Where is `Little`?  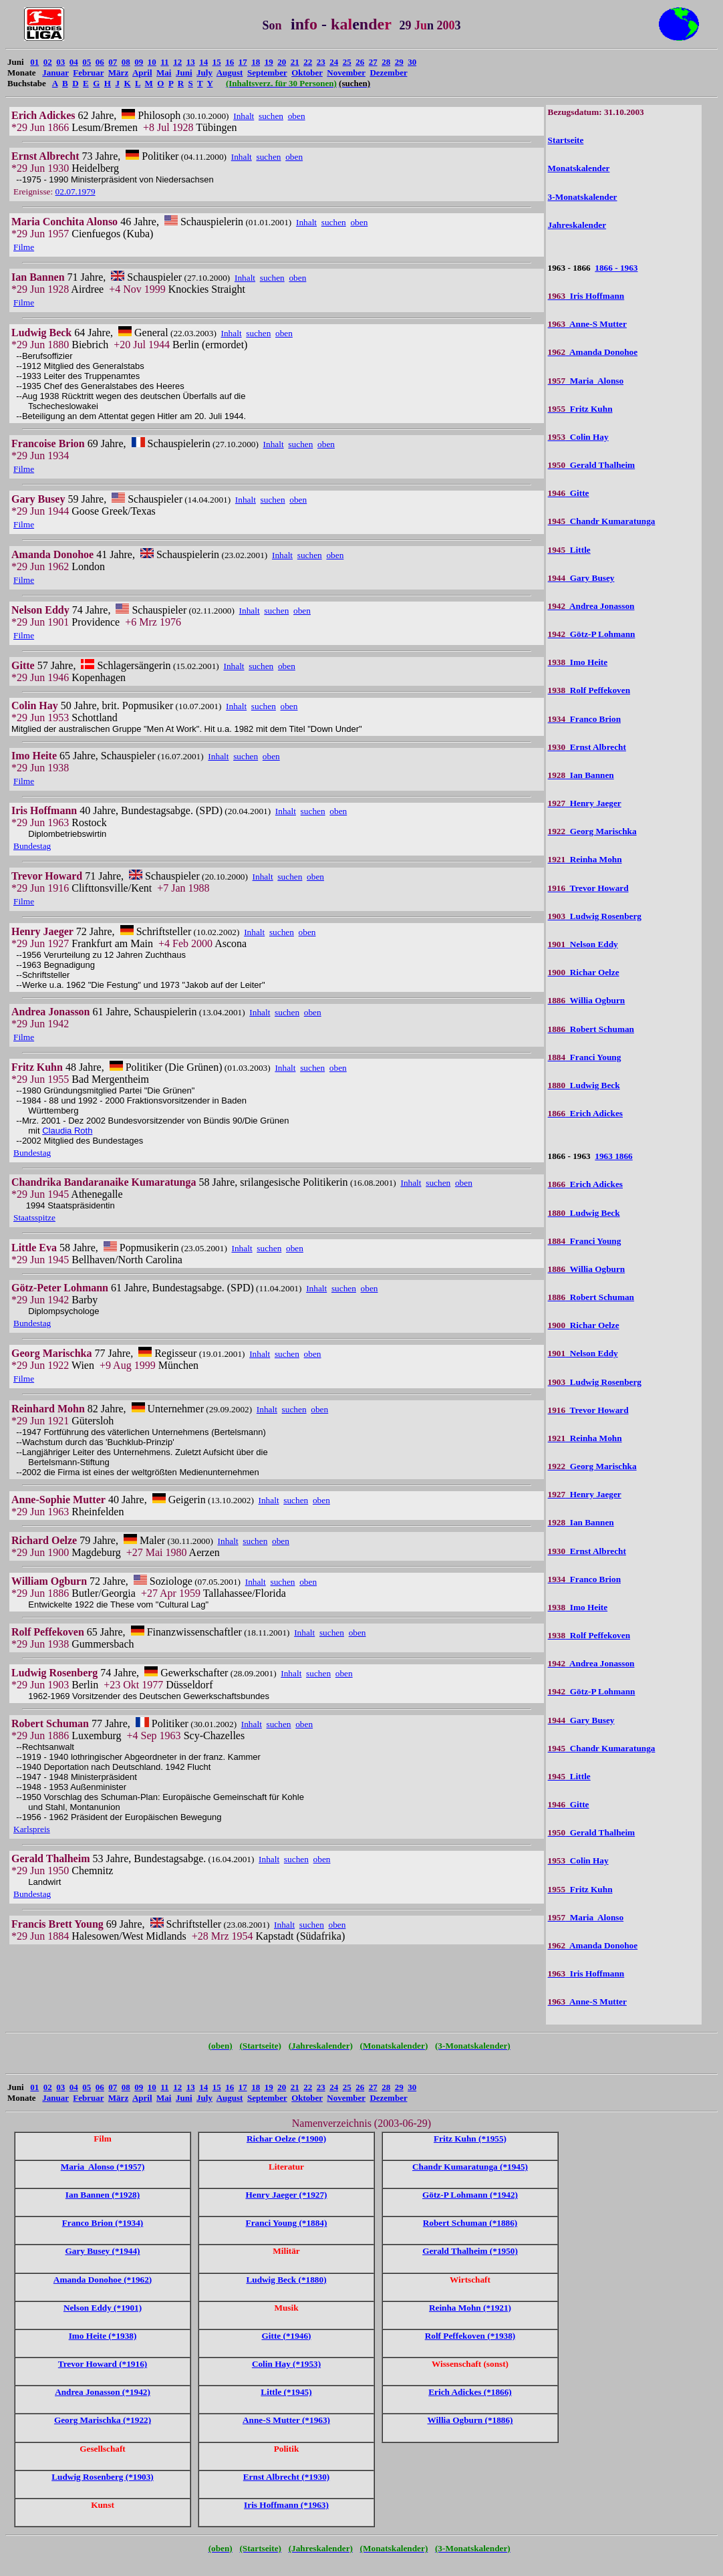
Little is located at coordinates (569, 550).